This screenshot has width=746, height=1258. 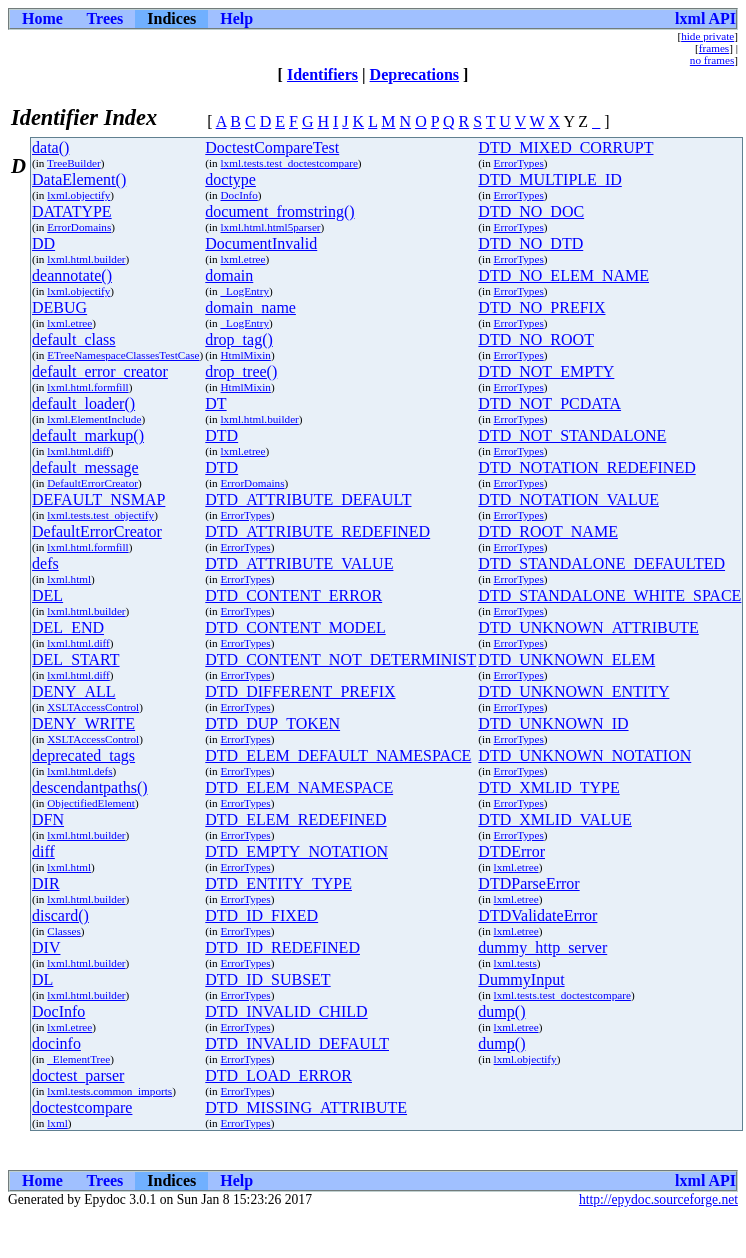 What do you see at coordinates (521, 979) in the screenshot?
I see `DummyInput` at bounding box center [521, 979].